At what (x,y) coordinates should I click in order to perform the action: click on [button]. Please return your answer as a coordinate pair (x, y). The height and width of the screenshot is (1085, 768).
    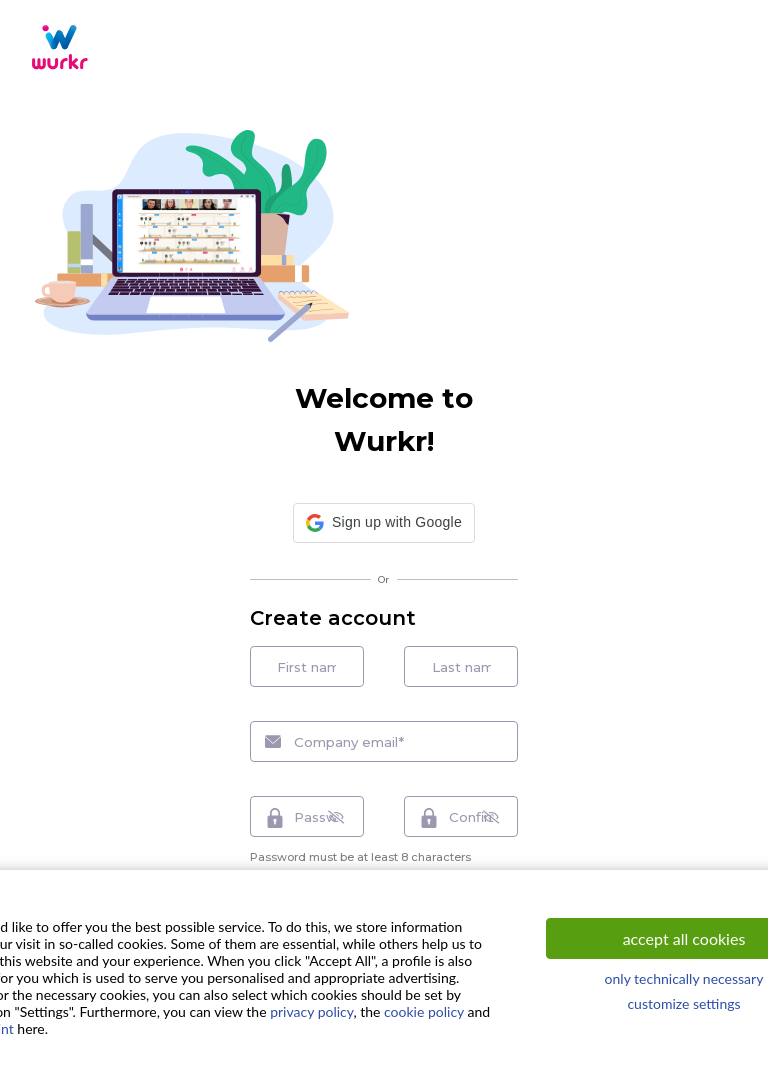
    Looking at the image, I should click on (384, 525).